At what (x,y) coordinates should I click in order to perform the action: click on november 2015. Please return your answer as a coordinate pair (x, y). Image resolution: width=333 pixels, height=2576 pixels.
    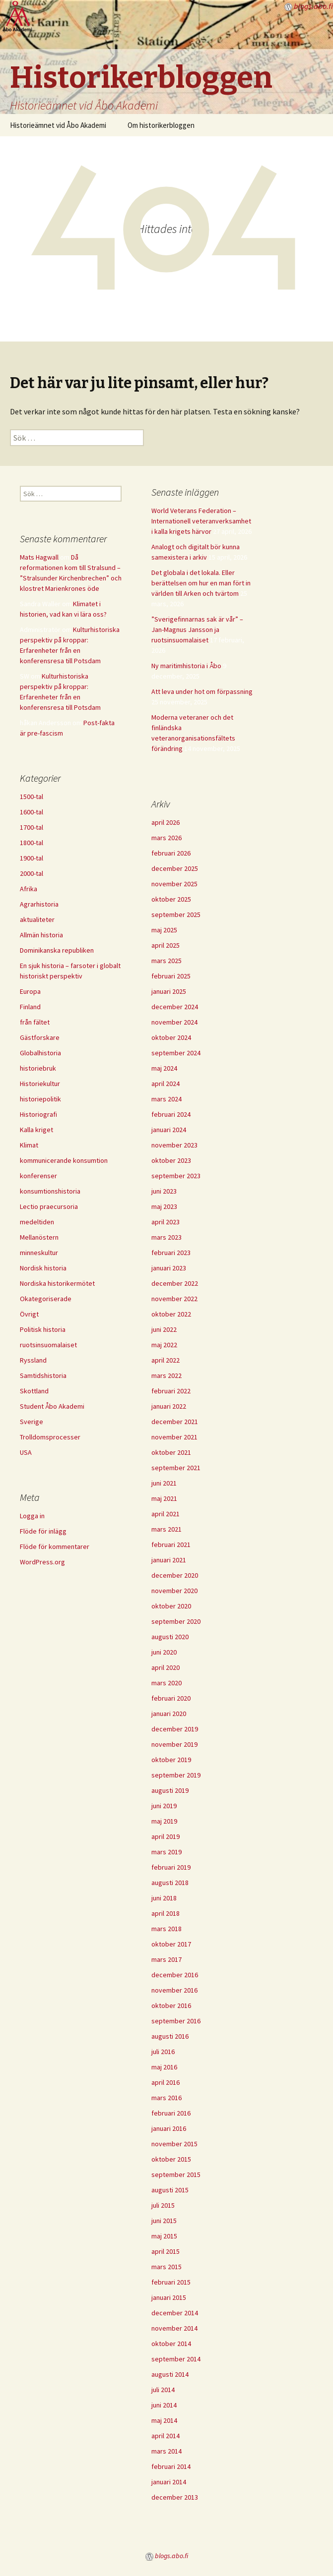
    Looking at the image, I should click on (174, 2143).